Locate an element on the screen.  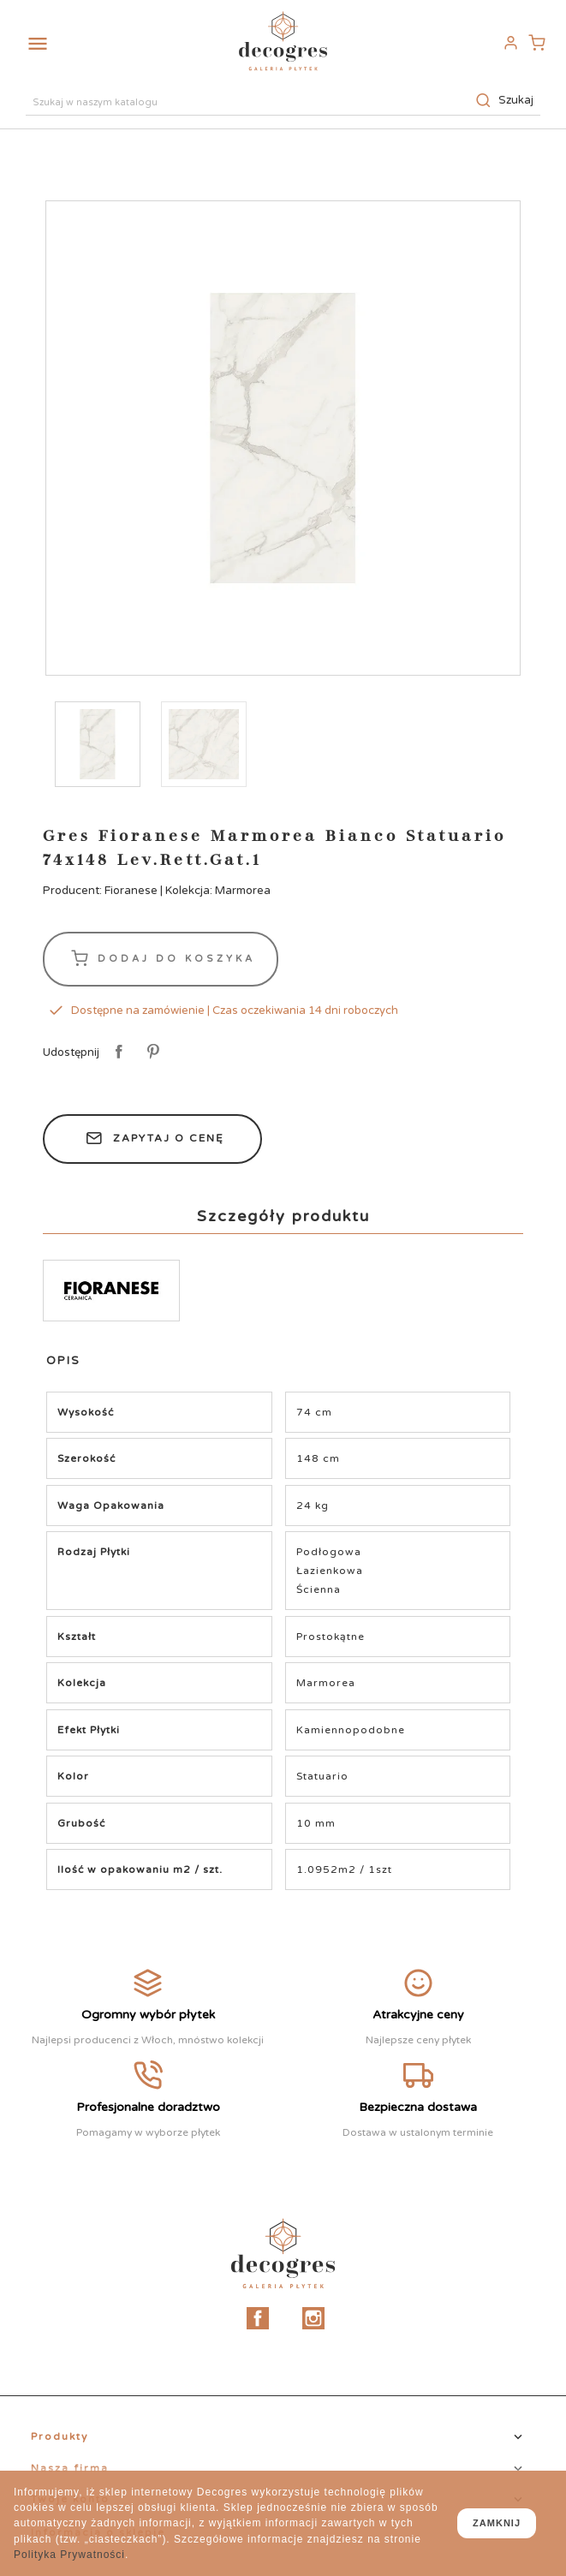
Instagram is located at coordinates (313, 2318).